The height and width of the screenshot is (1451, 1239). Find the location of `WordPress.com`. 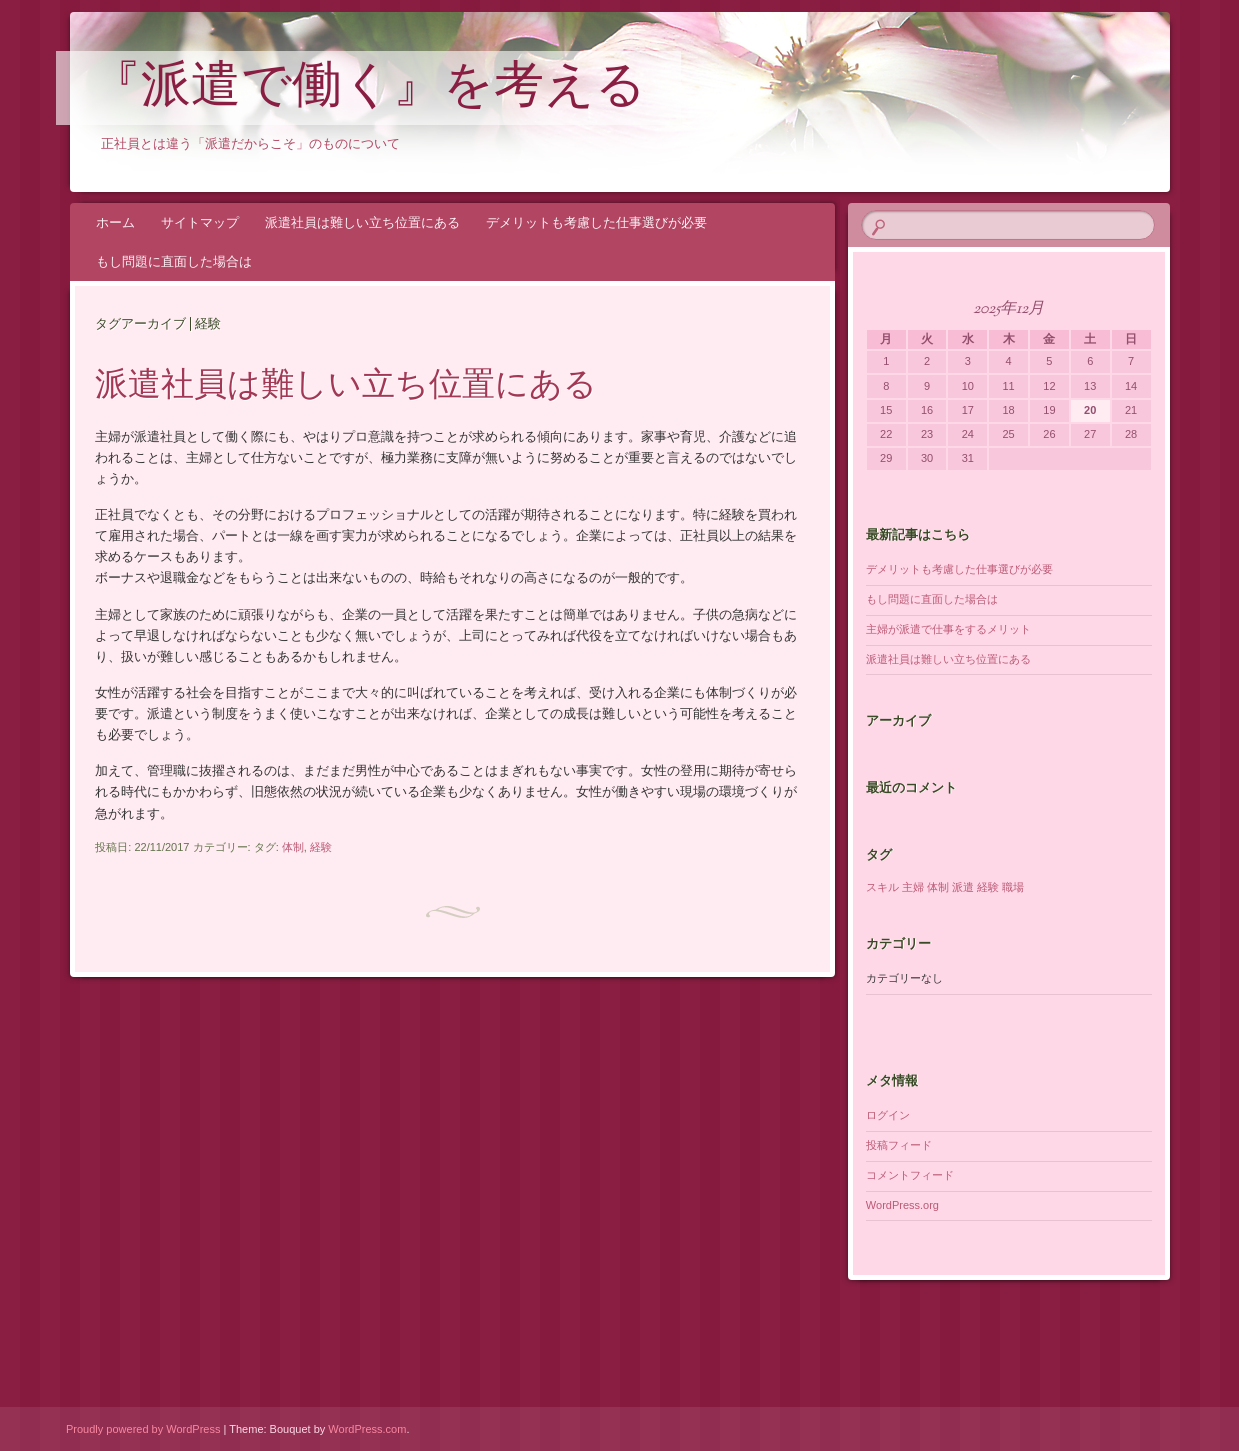

WordPress.com is located at coordinates (367, 1429).